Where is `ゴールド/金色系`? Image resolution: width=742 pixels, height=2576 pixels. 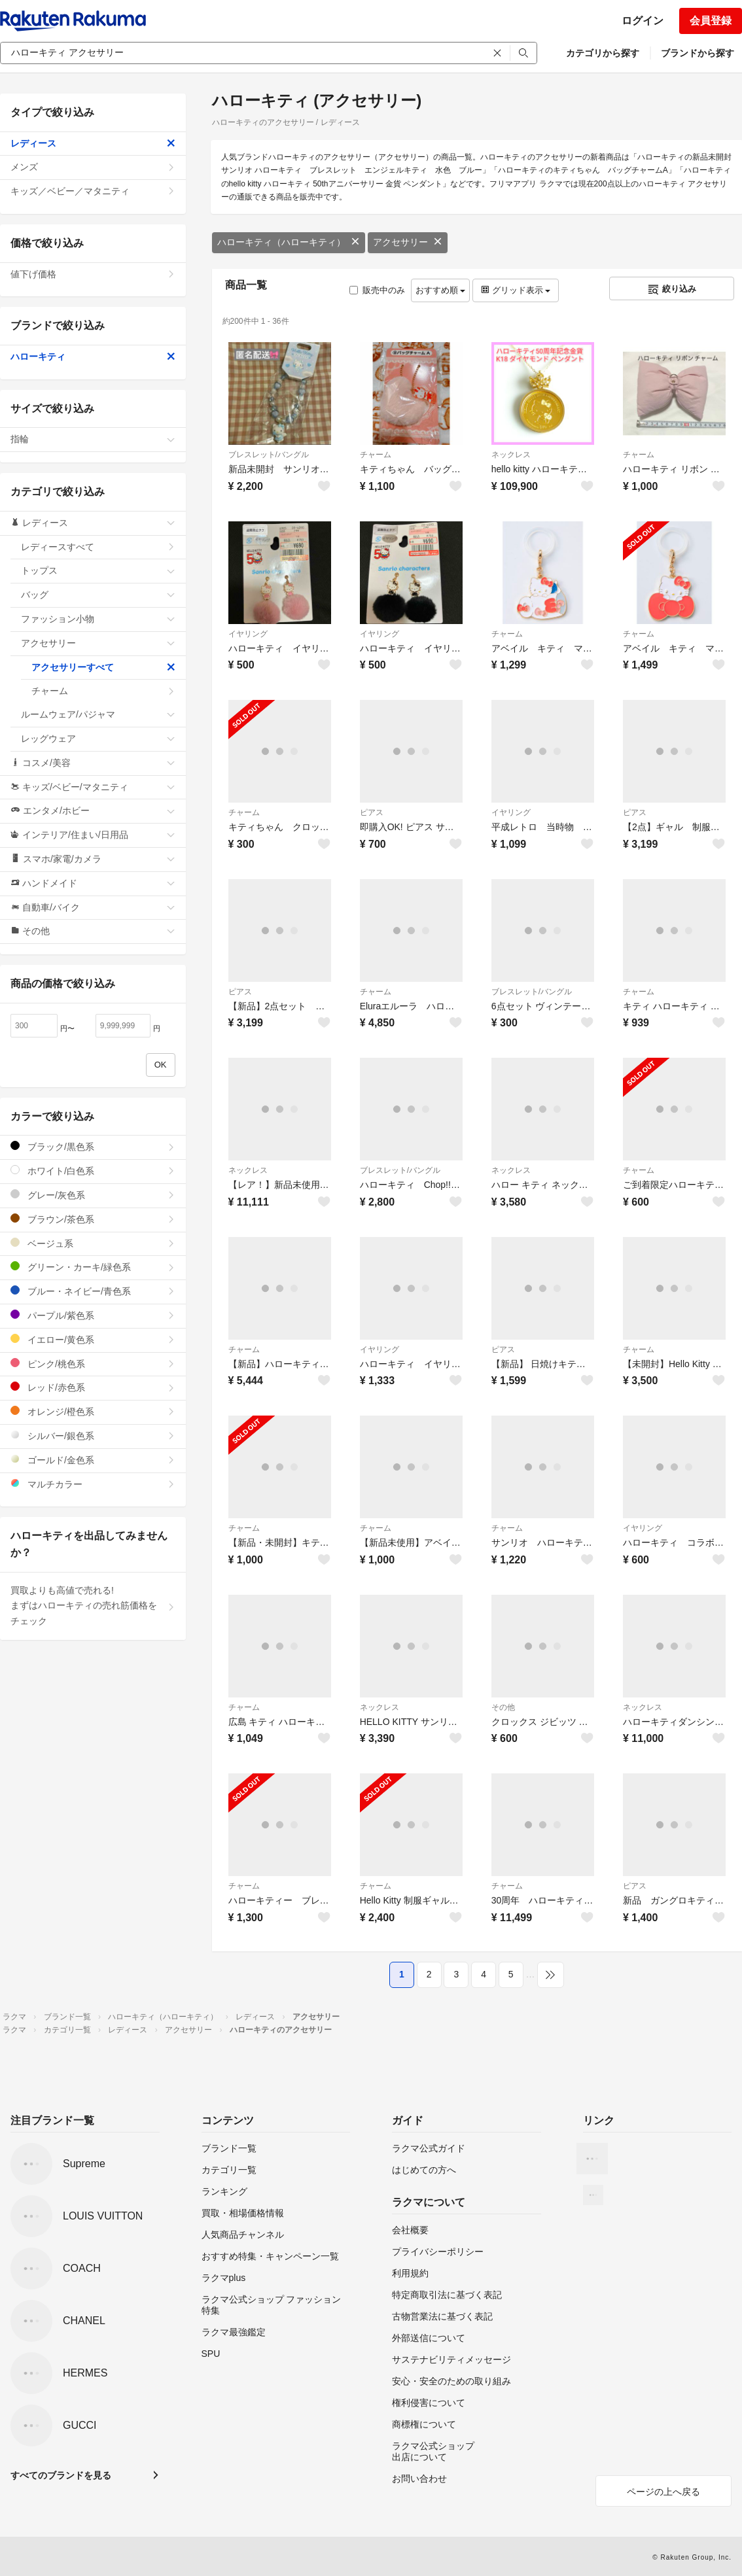 ゴールド/金色系 is located at coordinates (92, 1459).